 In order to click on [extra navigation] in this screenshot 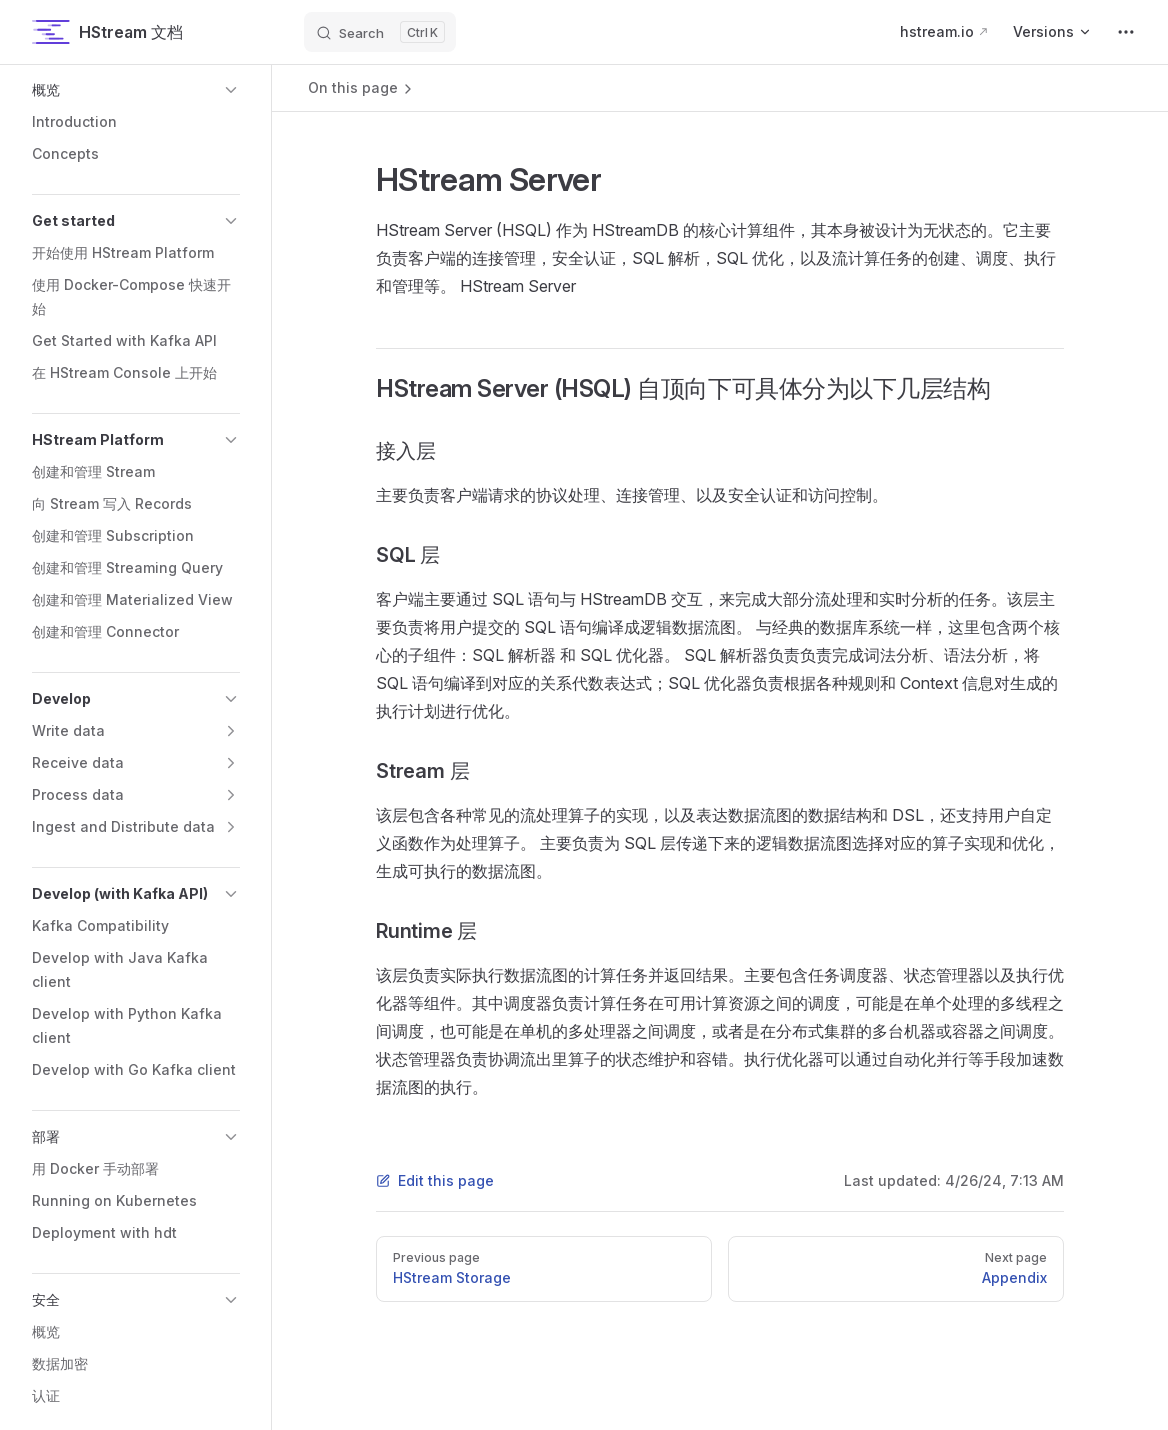, I will do `click(1126, 32)`.